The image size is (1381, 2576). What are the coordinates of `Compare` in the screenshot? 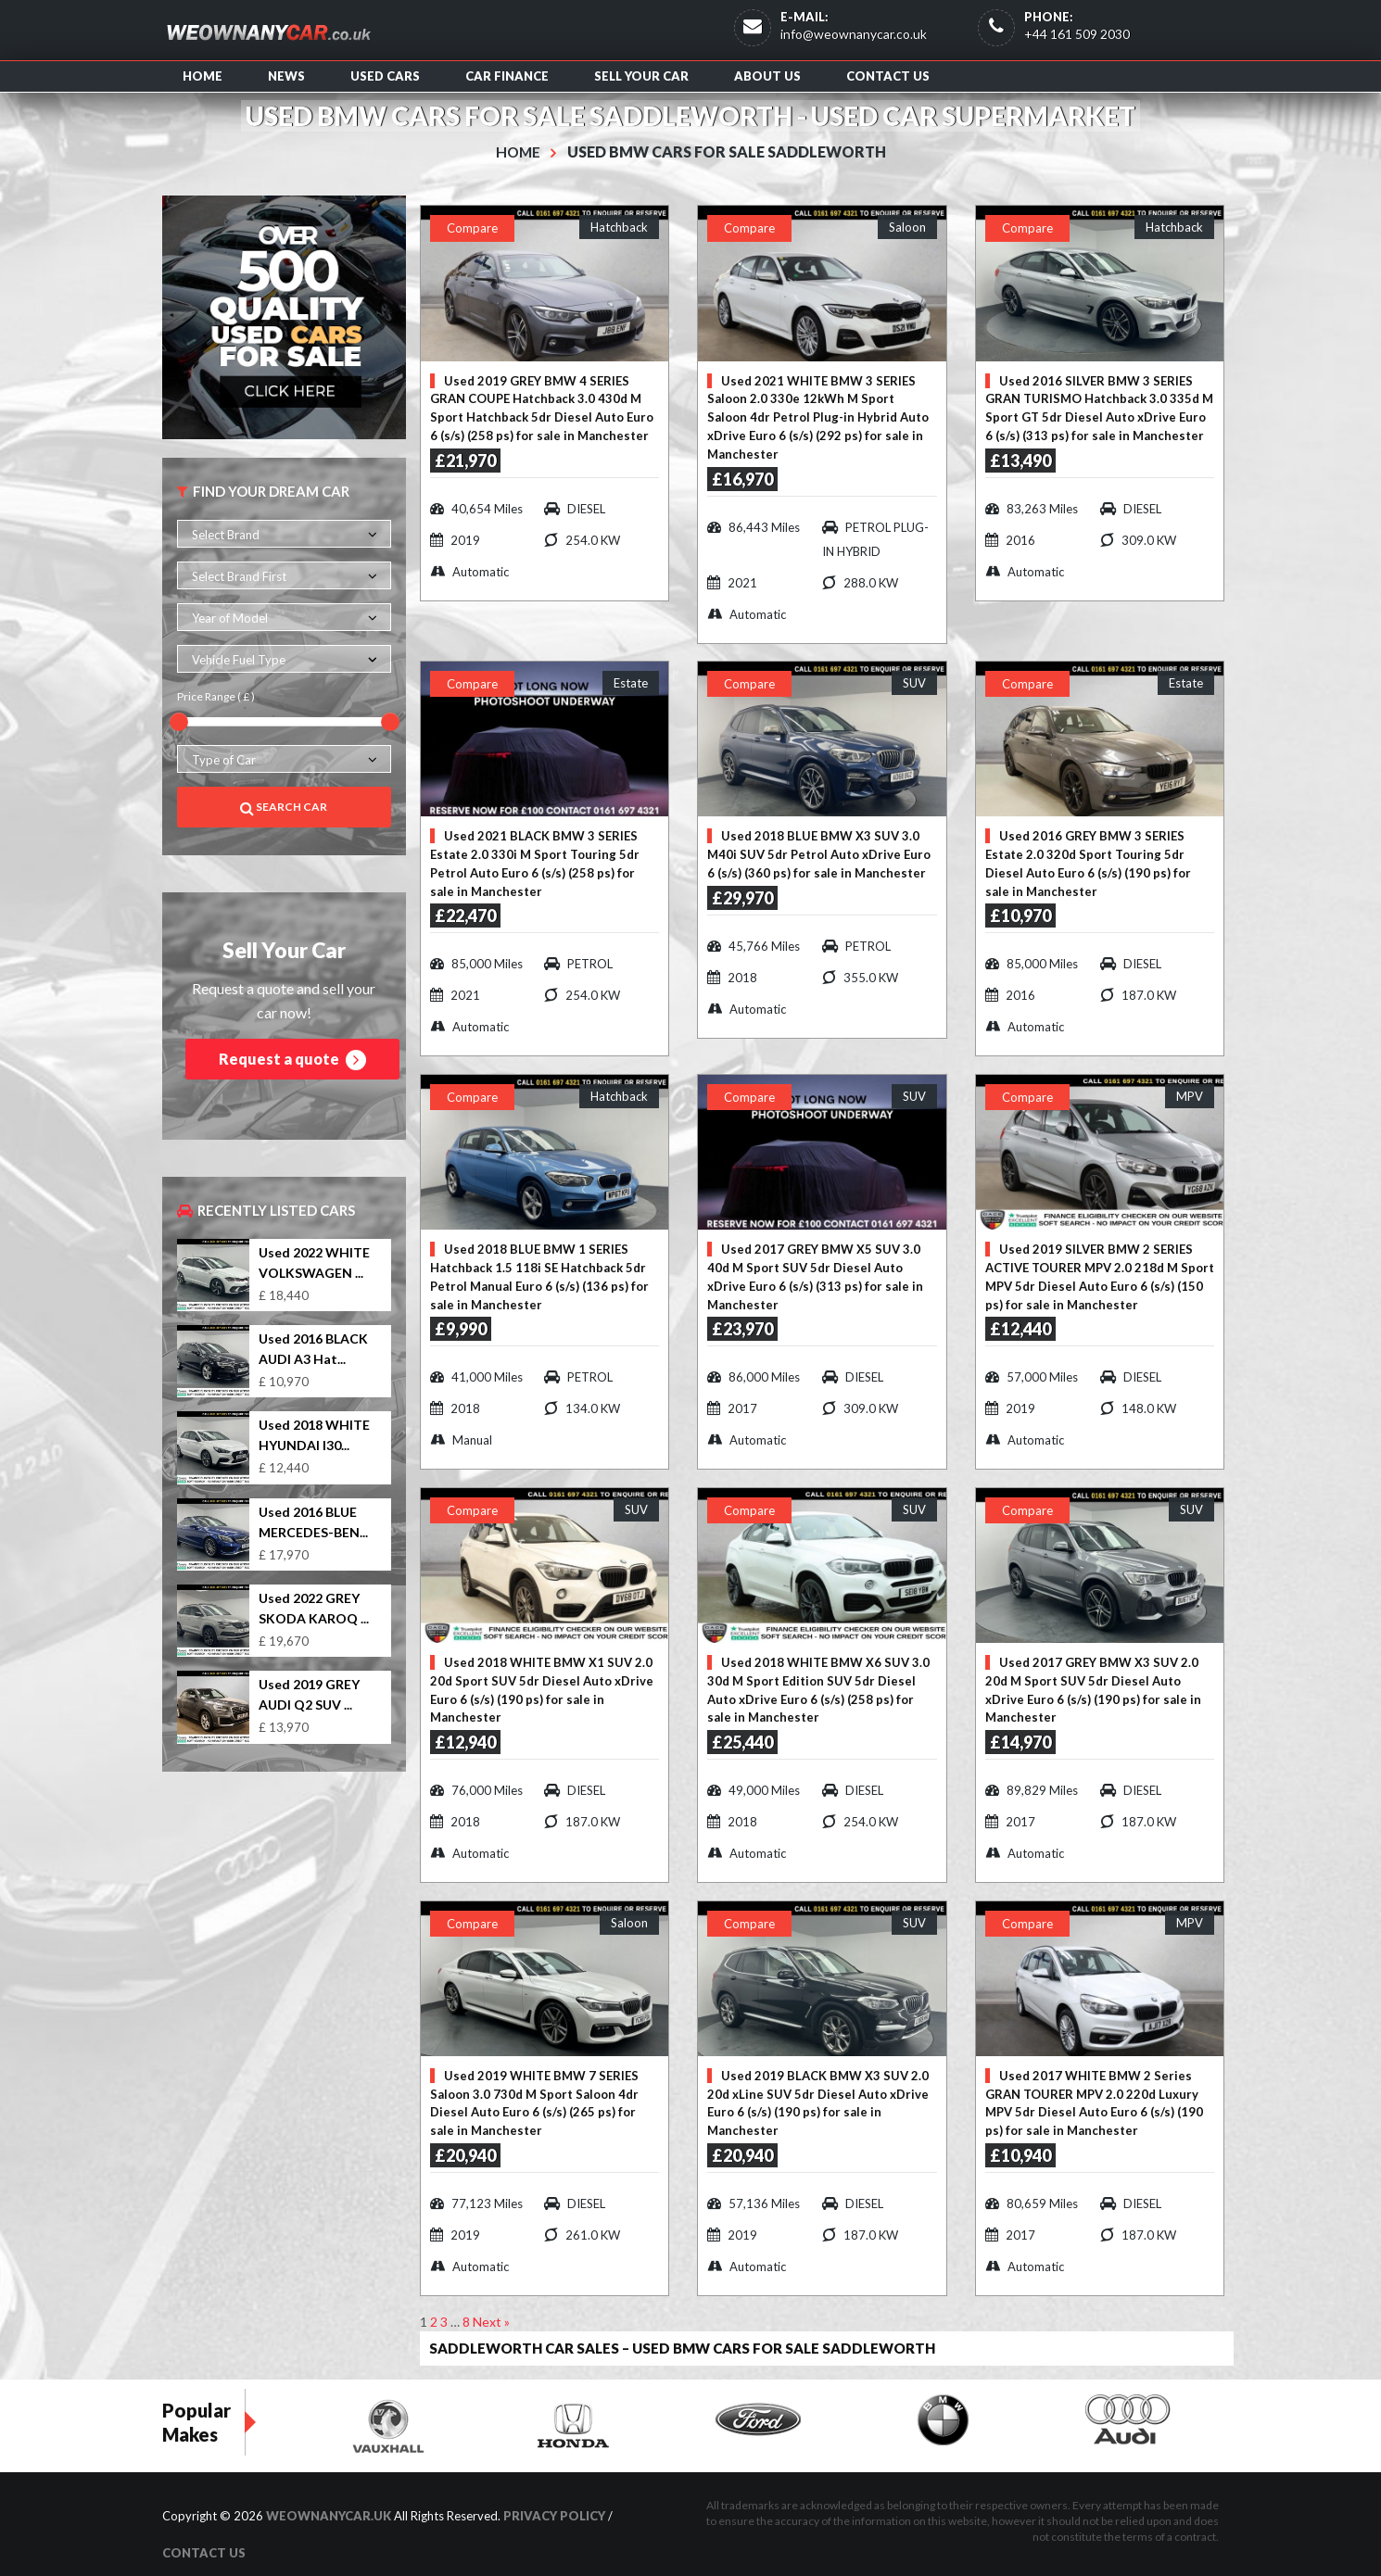 It's located at (472, 228).